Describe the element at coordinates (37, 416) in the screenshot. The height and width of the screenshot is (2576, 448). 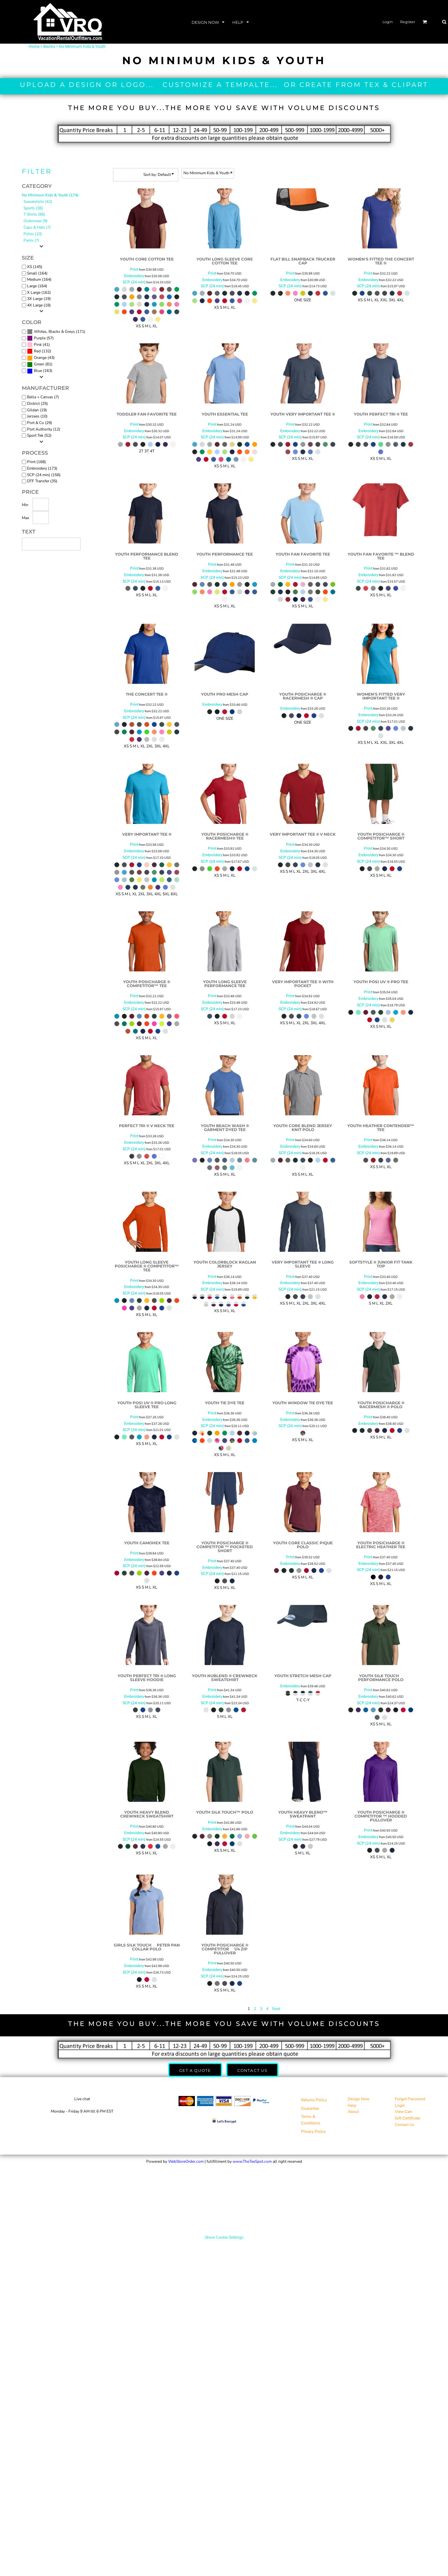
I see `Jerzees (10)` at that location.